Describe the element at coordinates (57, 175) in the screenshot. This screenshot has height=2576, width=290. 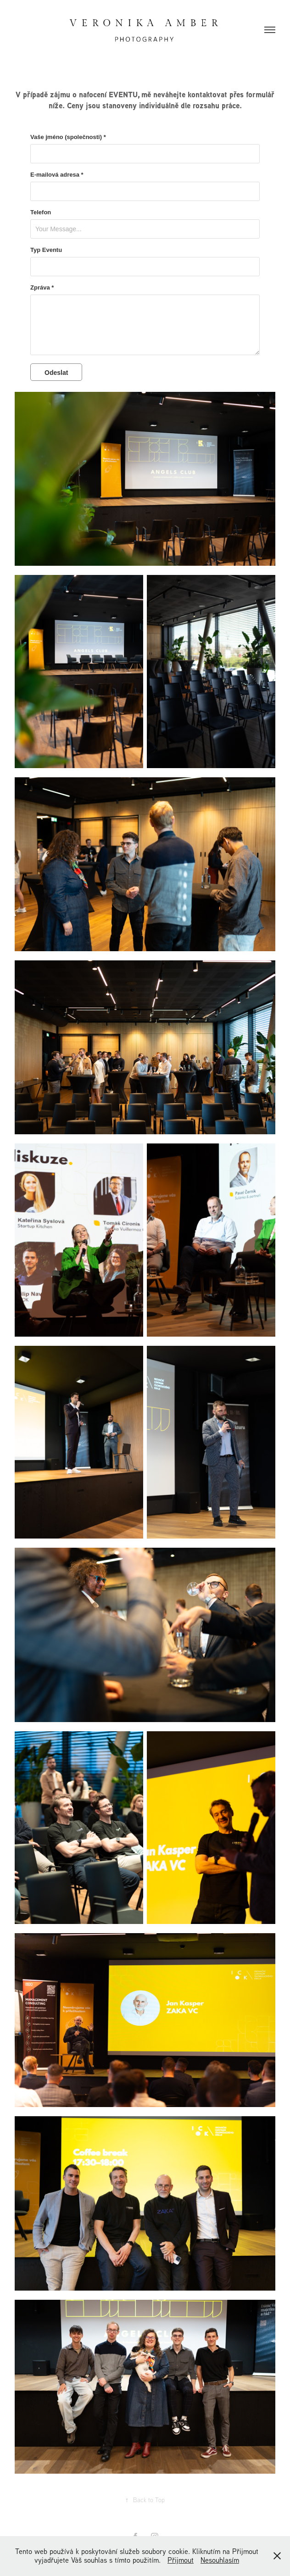
I see `E-mailová adresa *` at that location.